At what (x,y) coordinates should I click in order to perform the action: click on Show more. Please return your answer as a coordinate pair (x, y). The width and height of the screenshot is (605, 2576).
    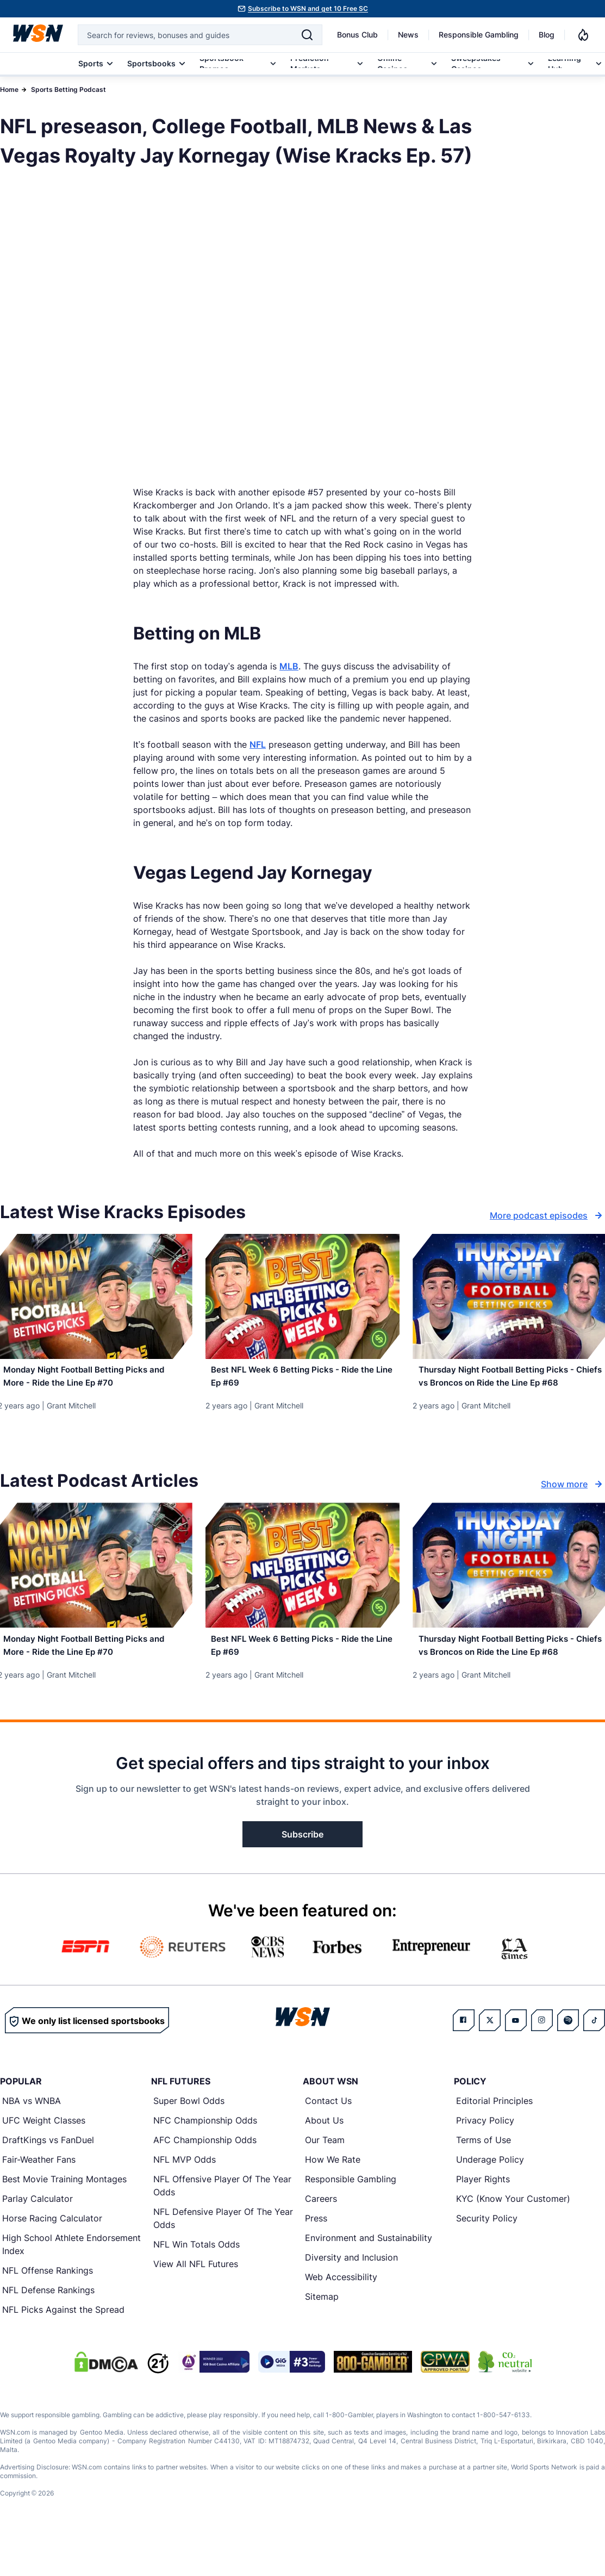
    Looking at the image, I should click on (573, 1505).